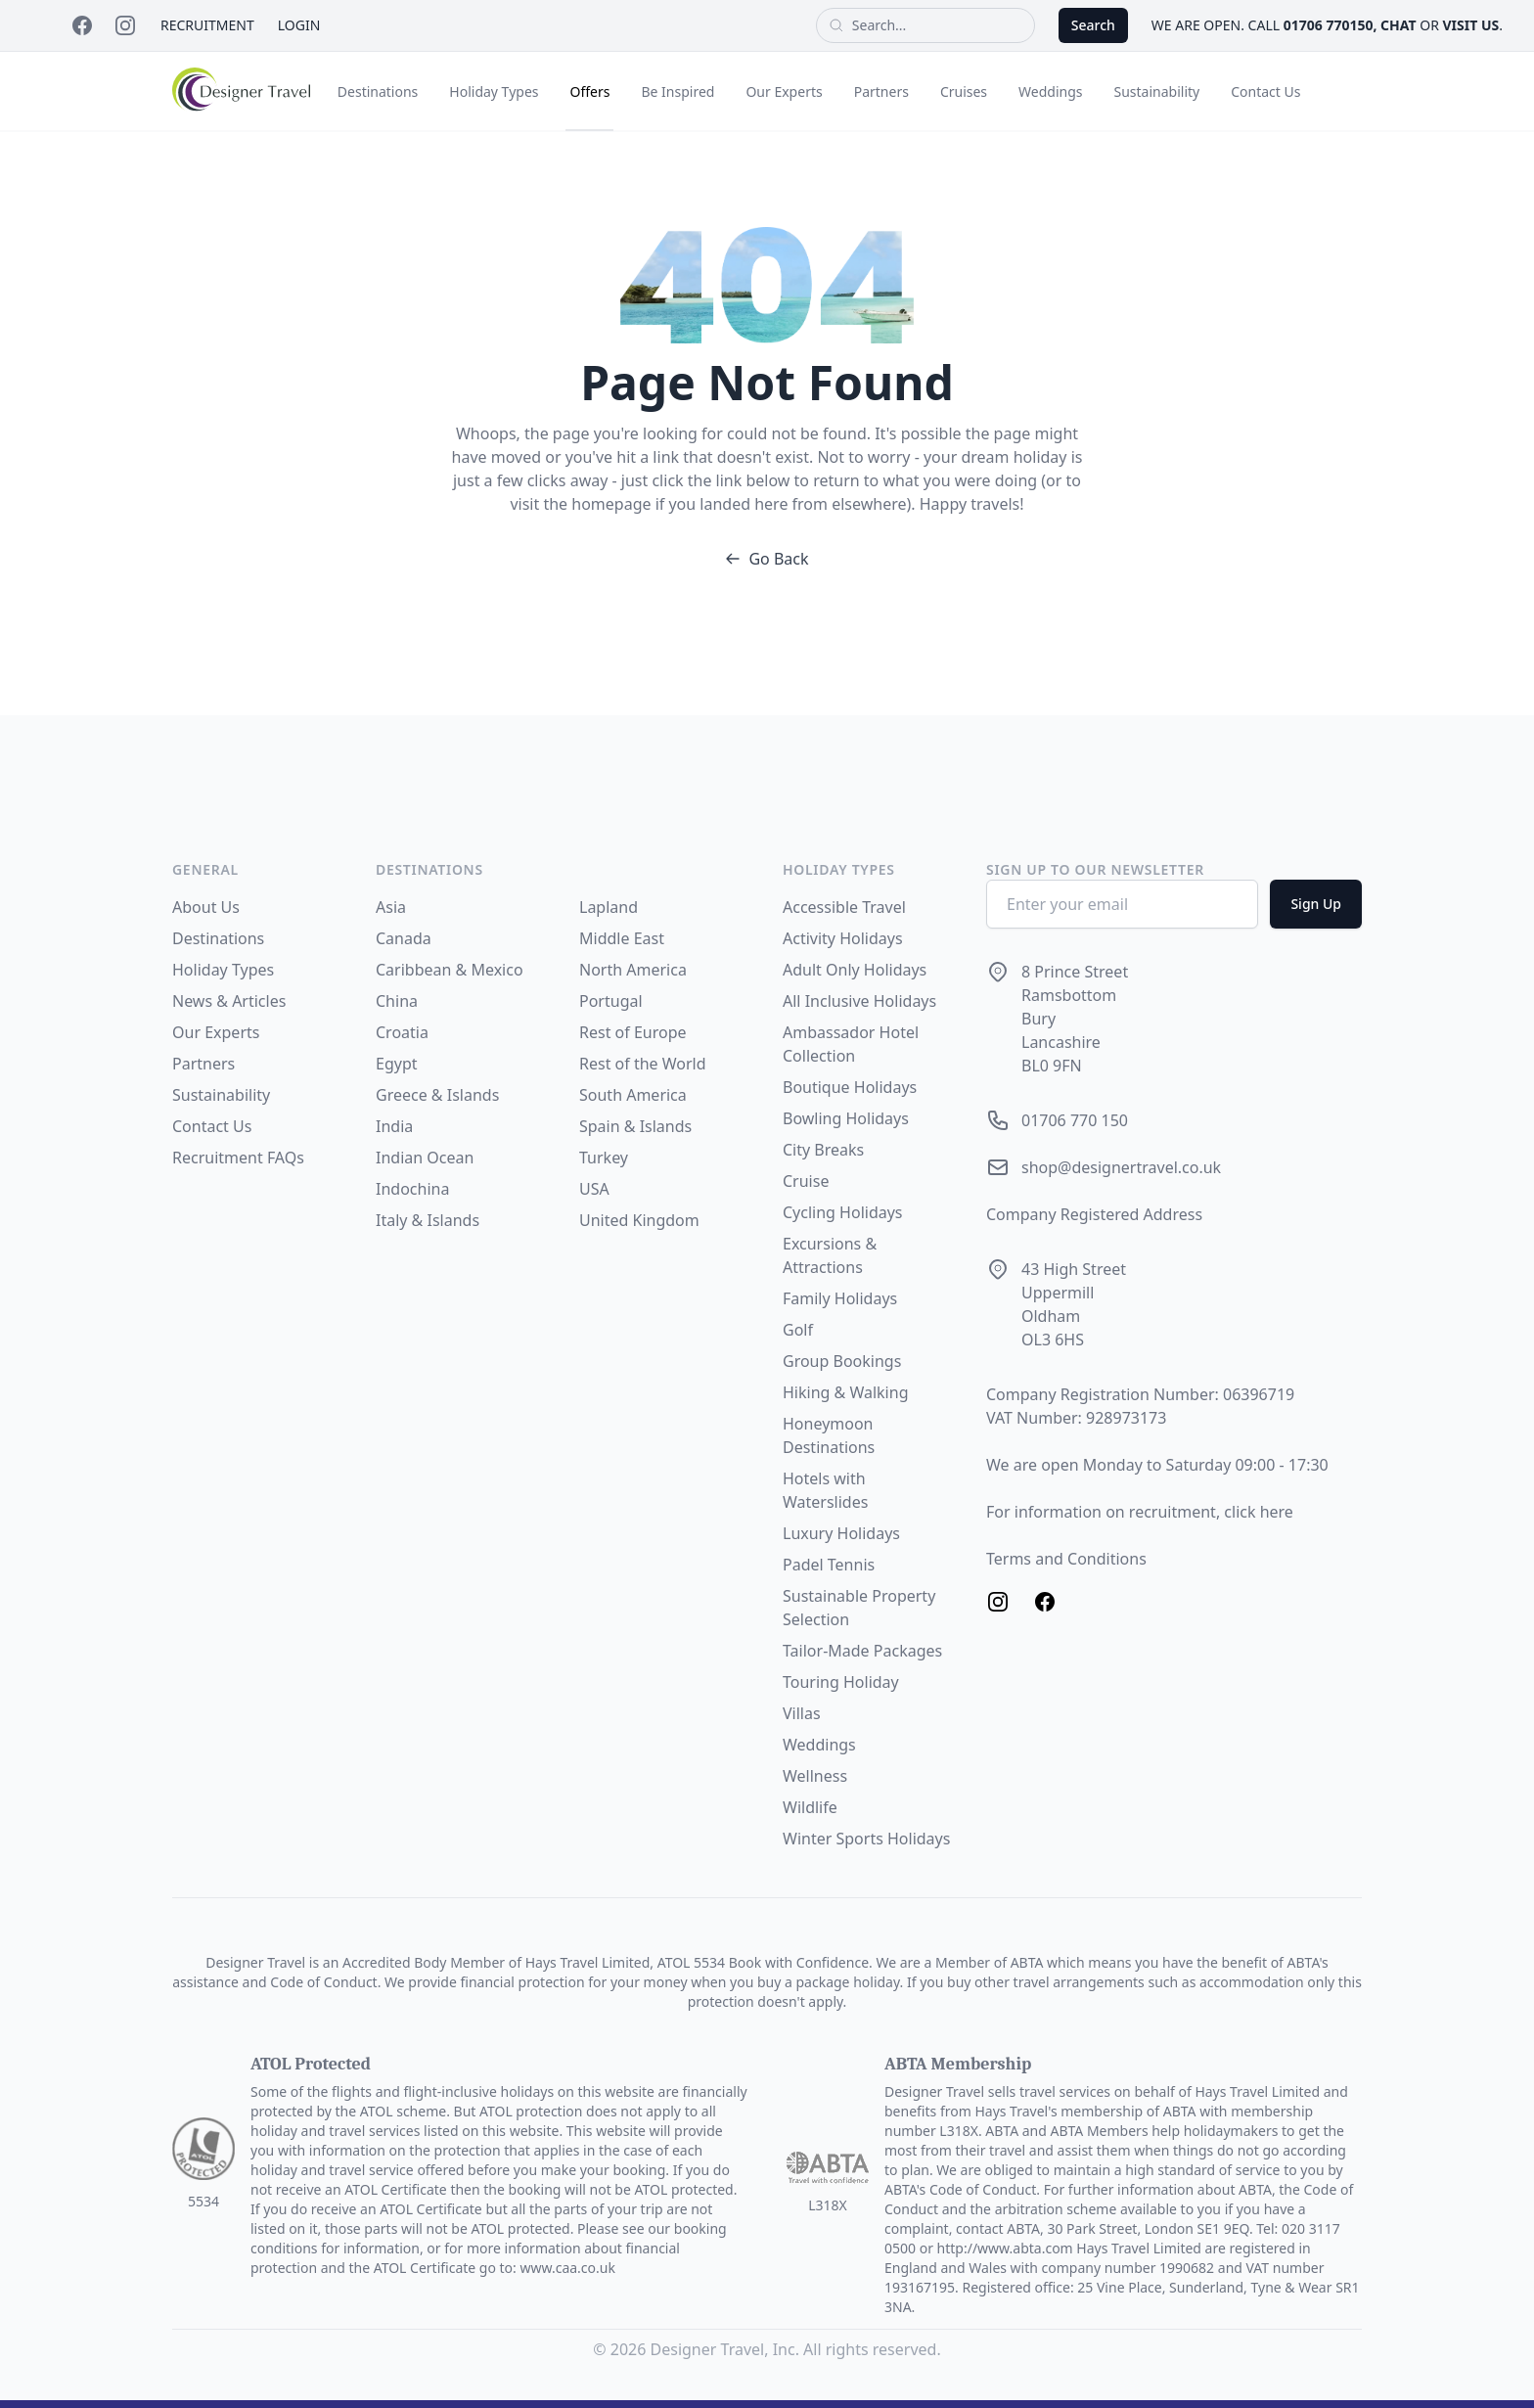 The image size is (1534, 2408). Describe the element at coordinates (842, 1361) in the screenshot. I see `Group Bookings` at that location.